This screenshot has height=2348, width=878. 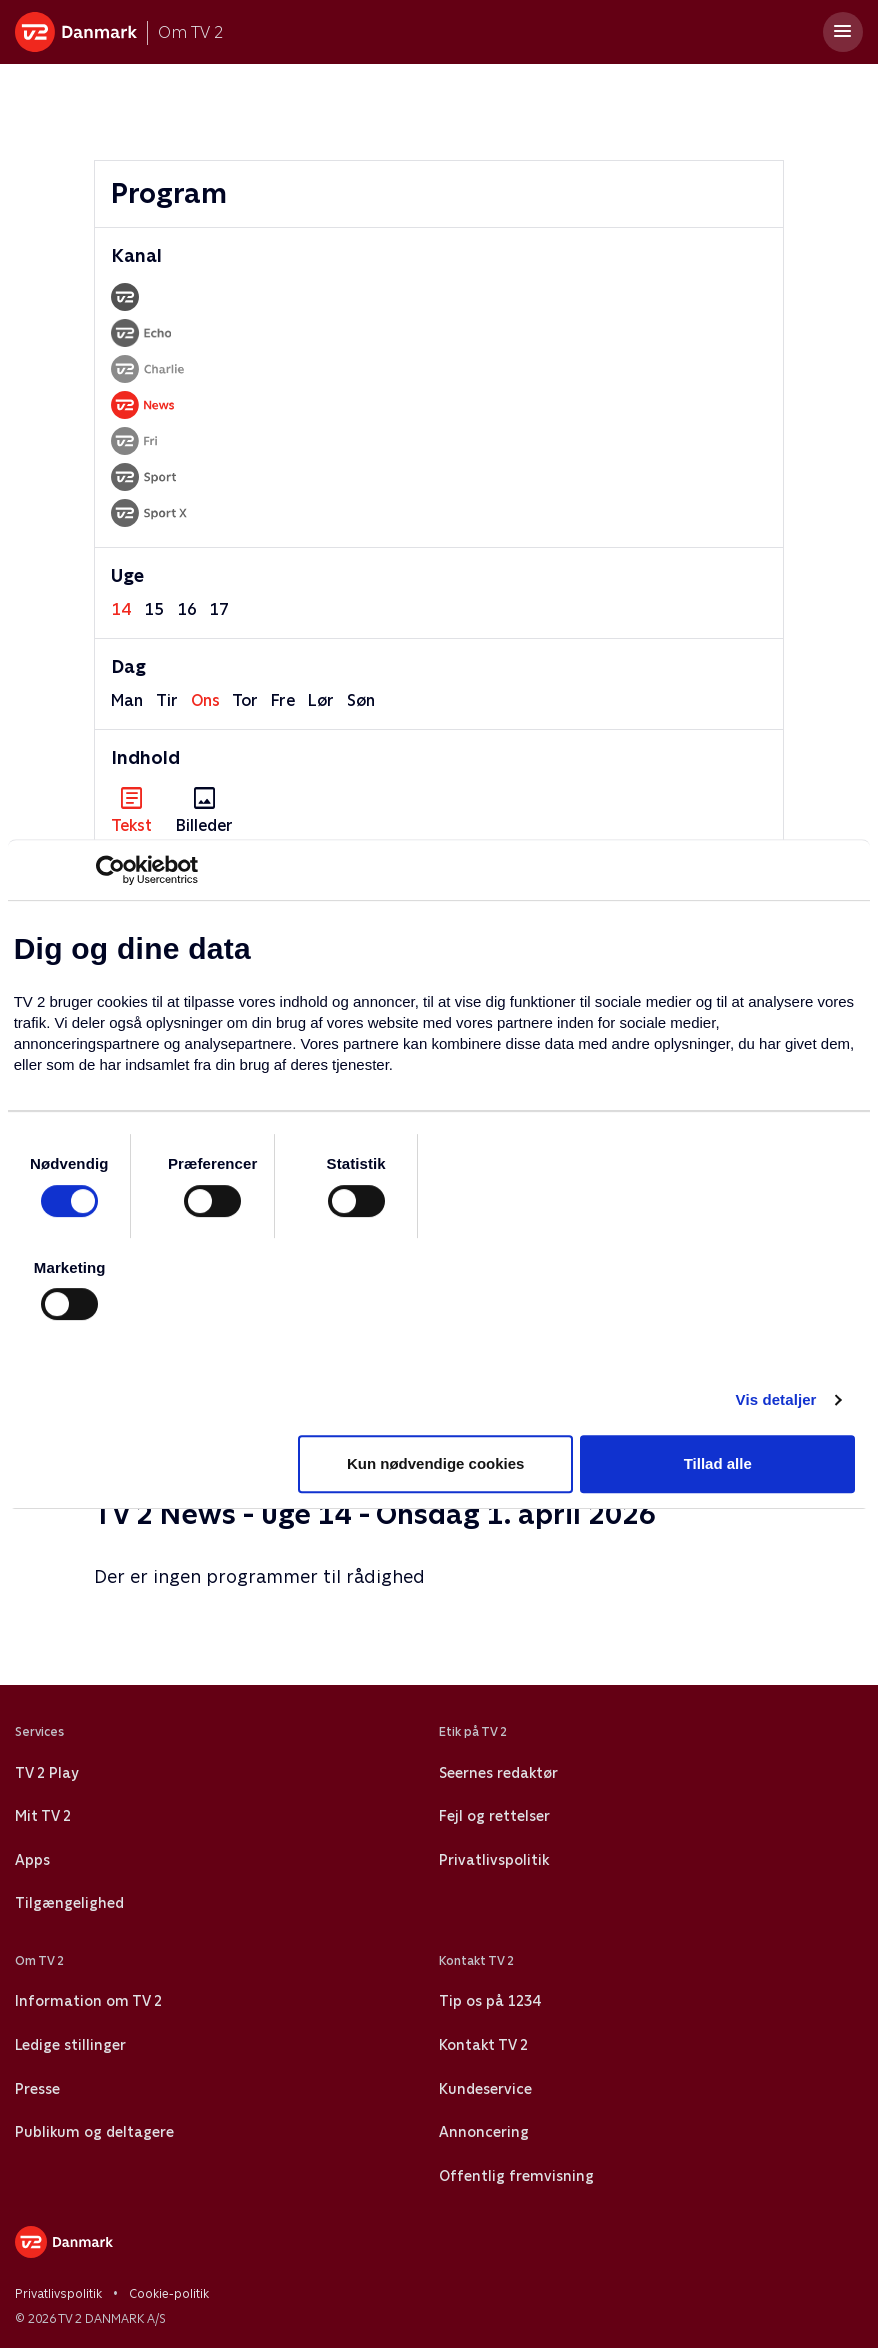 What do you see at coordinates (167, 700) in the screenshot?
I see `tir` at bounding box center [167, 700].